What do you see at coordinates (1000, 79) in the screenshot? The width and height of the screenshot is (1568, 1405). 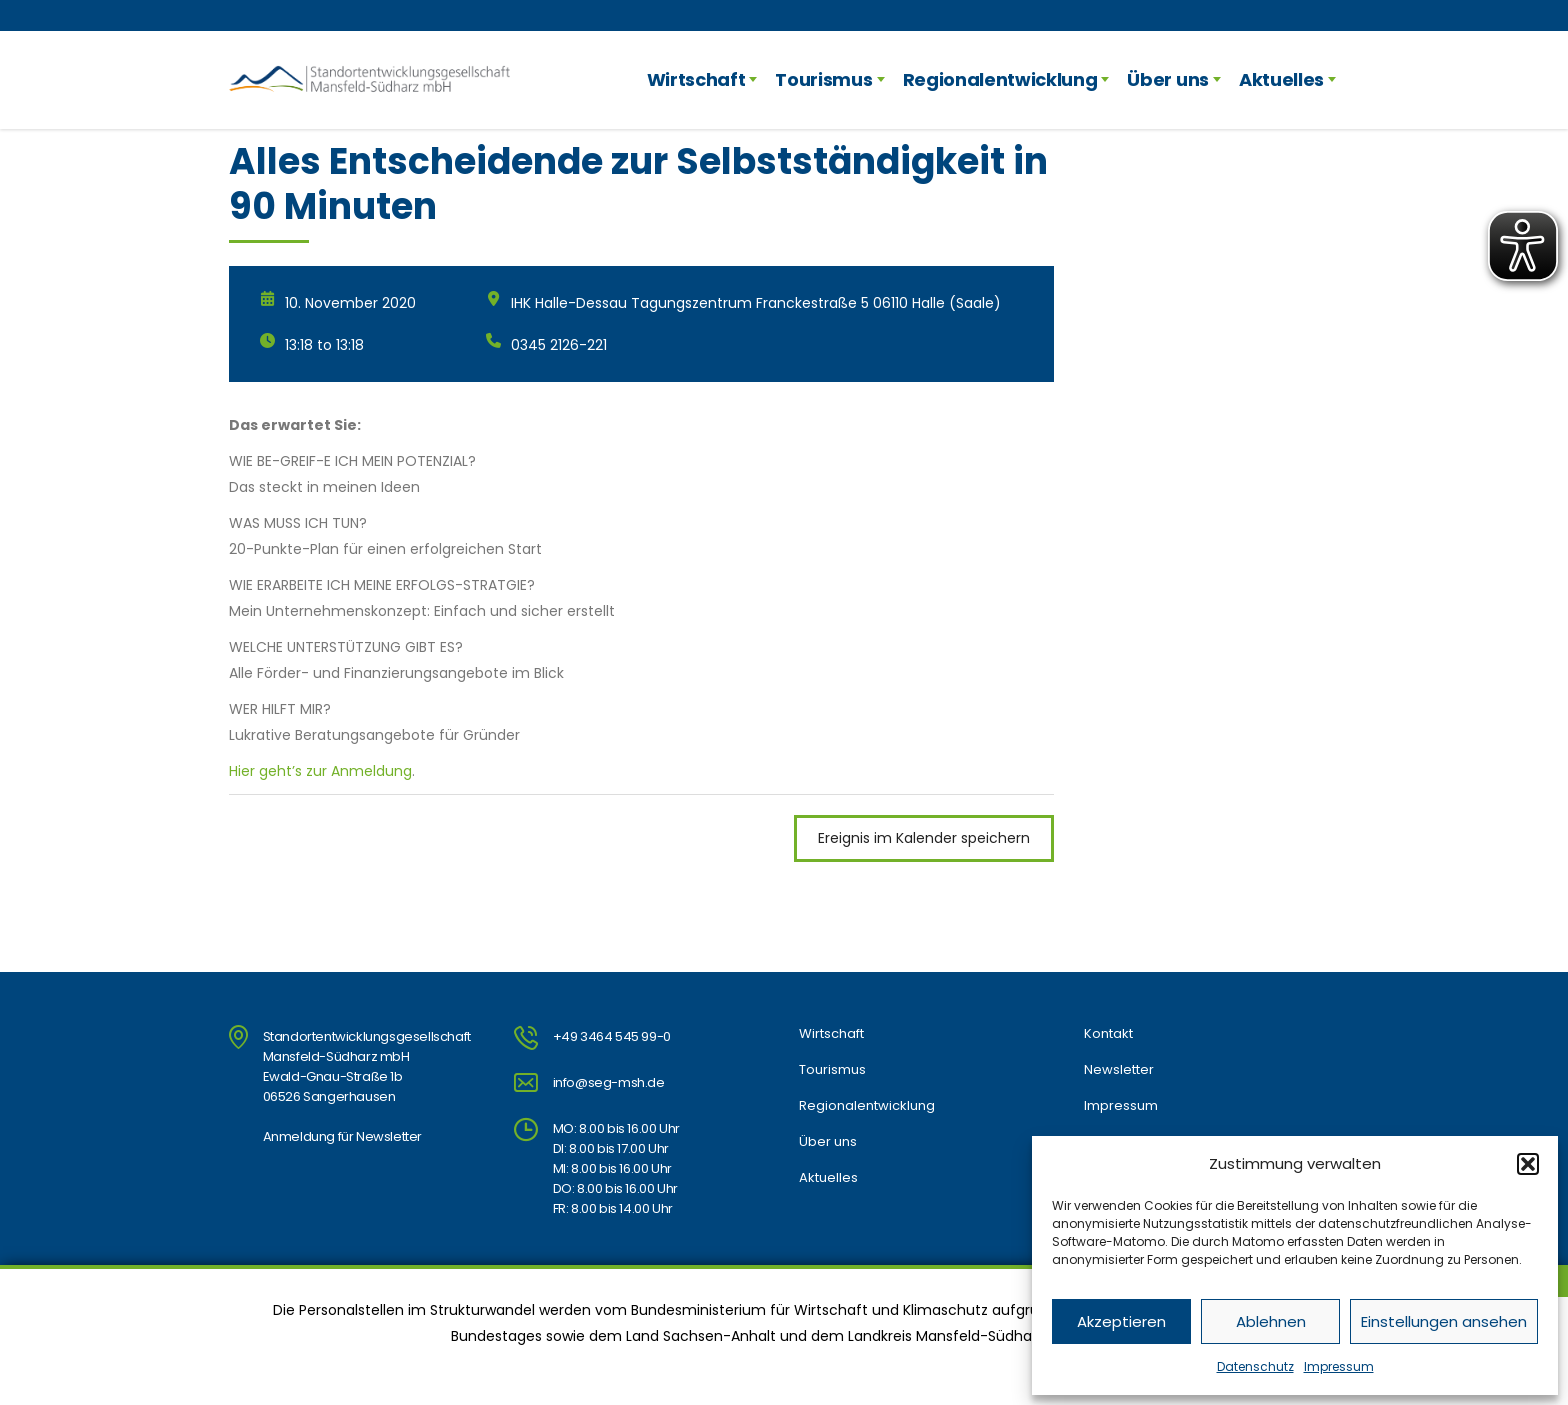 I see `Regionalentwicklung` at bounding box center [1000, 79].